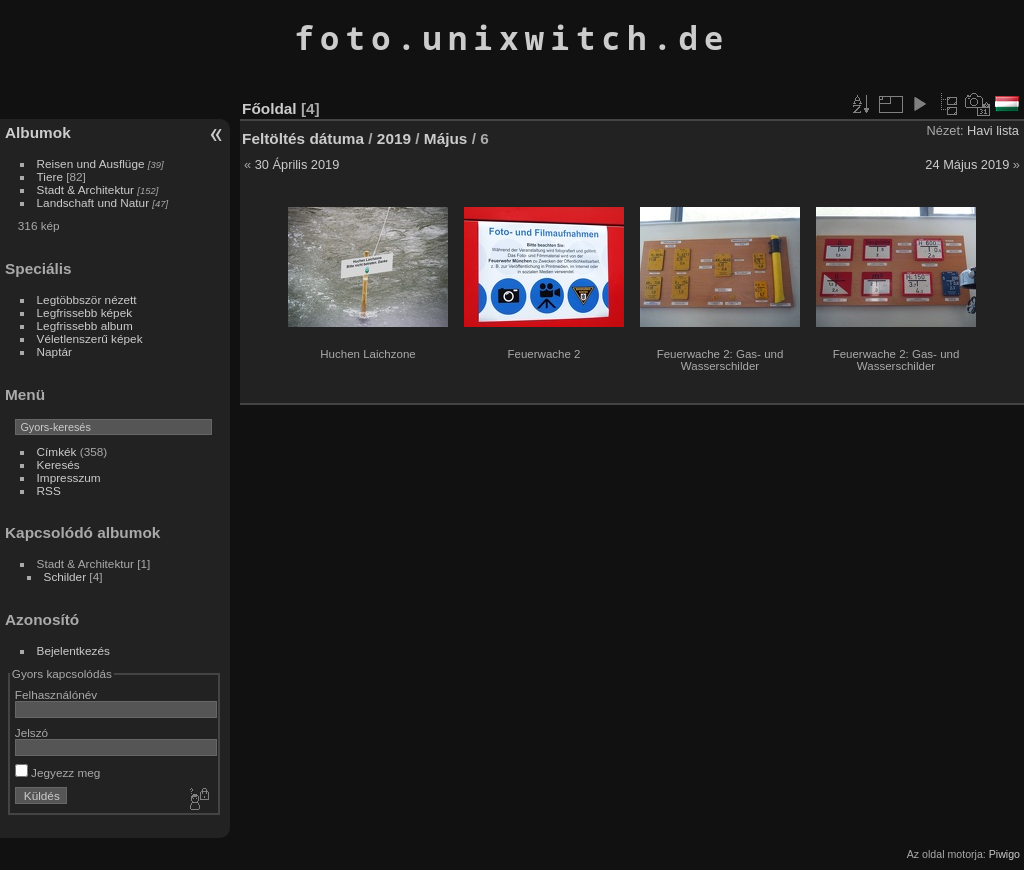  What do you see at coordinates (49, 490) in the screenshot?
I see `RSS` at bounding box center [49, 490].